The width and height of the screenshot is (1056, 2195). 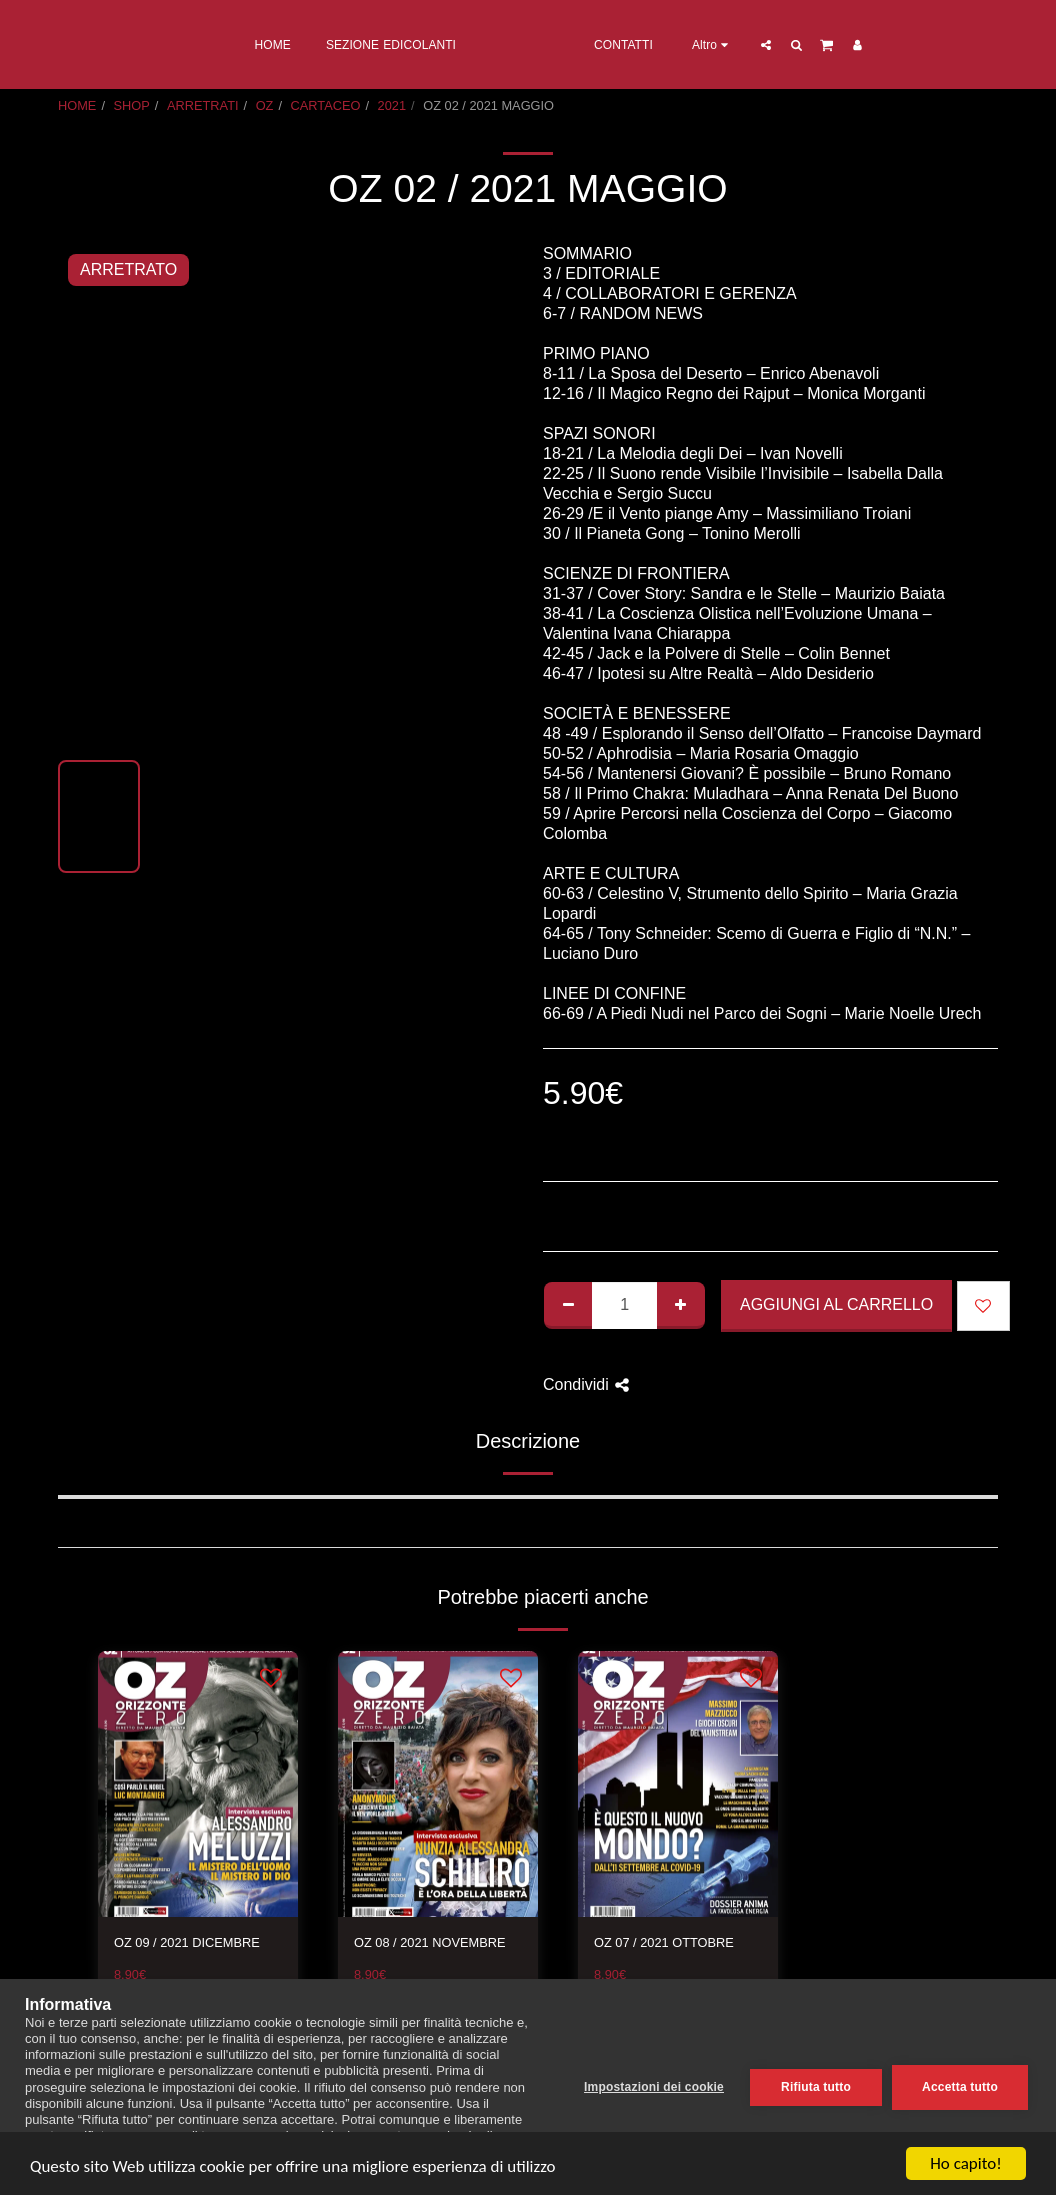 I want to click on OZ 07 / 2021 OTTOBRE, so click(x=664, y=1942).